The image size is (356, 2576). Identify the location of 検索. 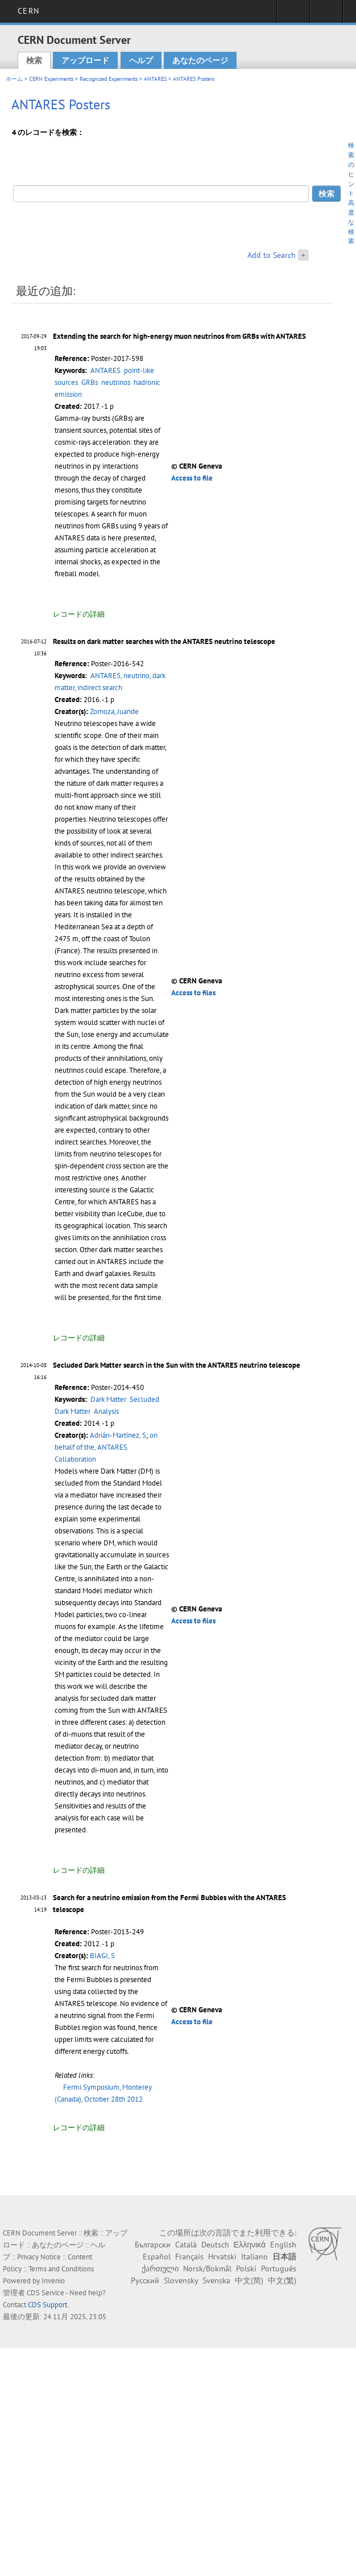
(34, 60).